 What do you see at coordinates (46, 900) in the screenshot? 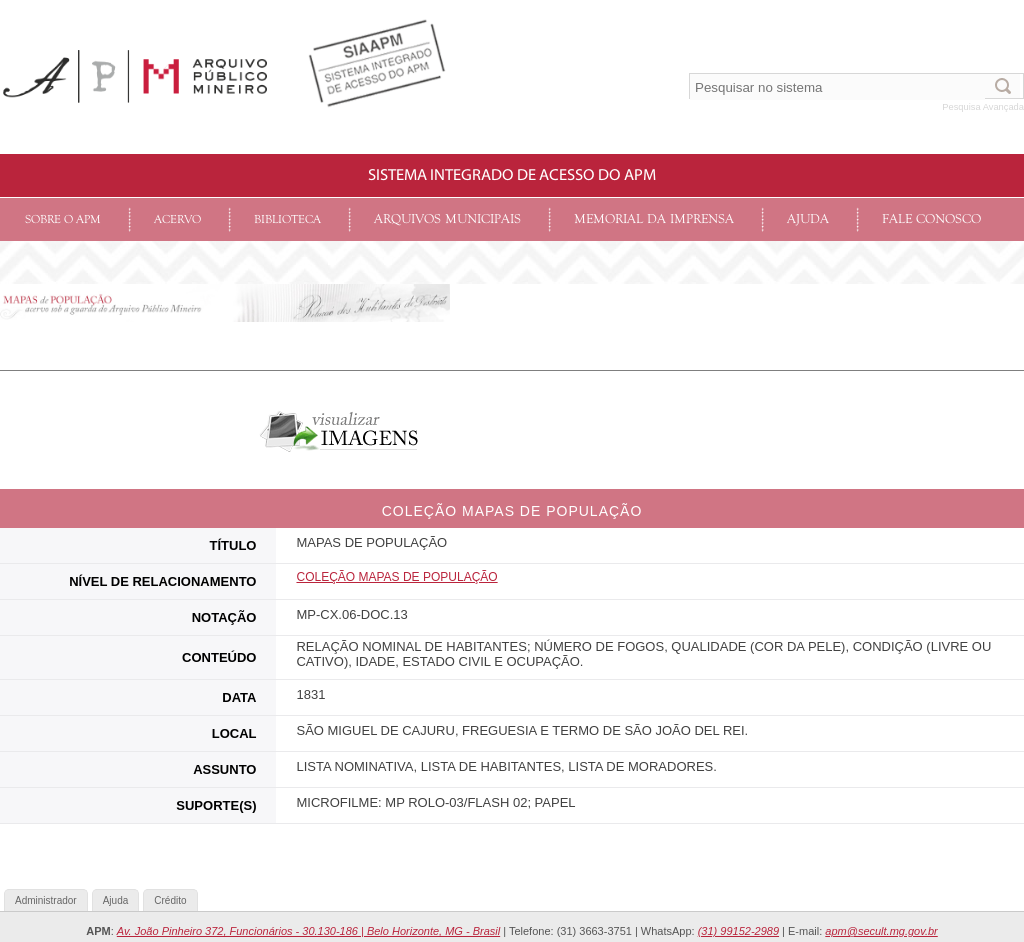
I see `Administrador` at bounding box center [46, 900].